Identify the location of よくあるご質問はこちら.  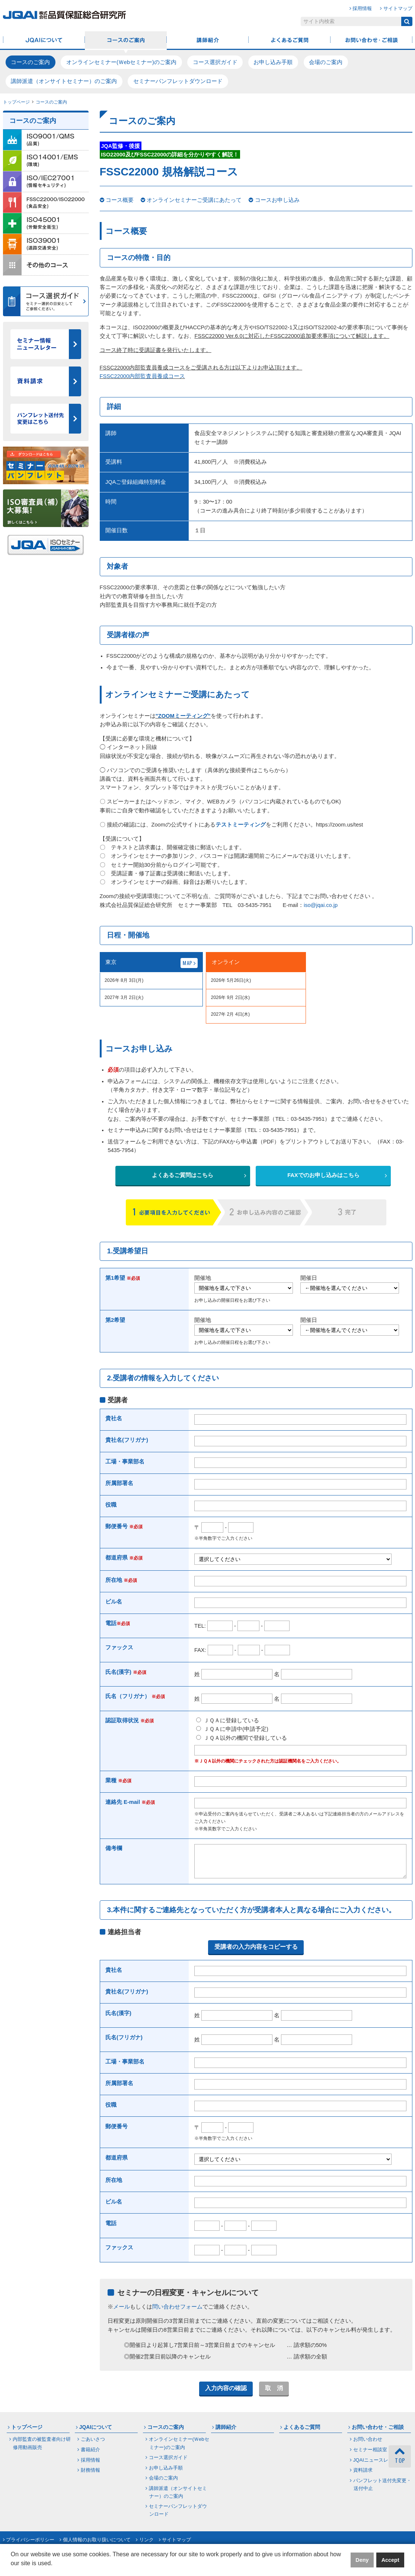
(182, 1175).